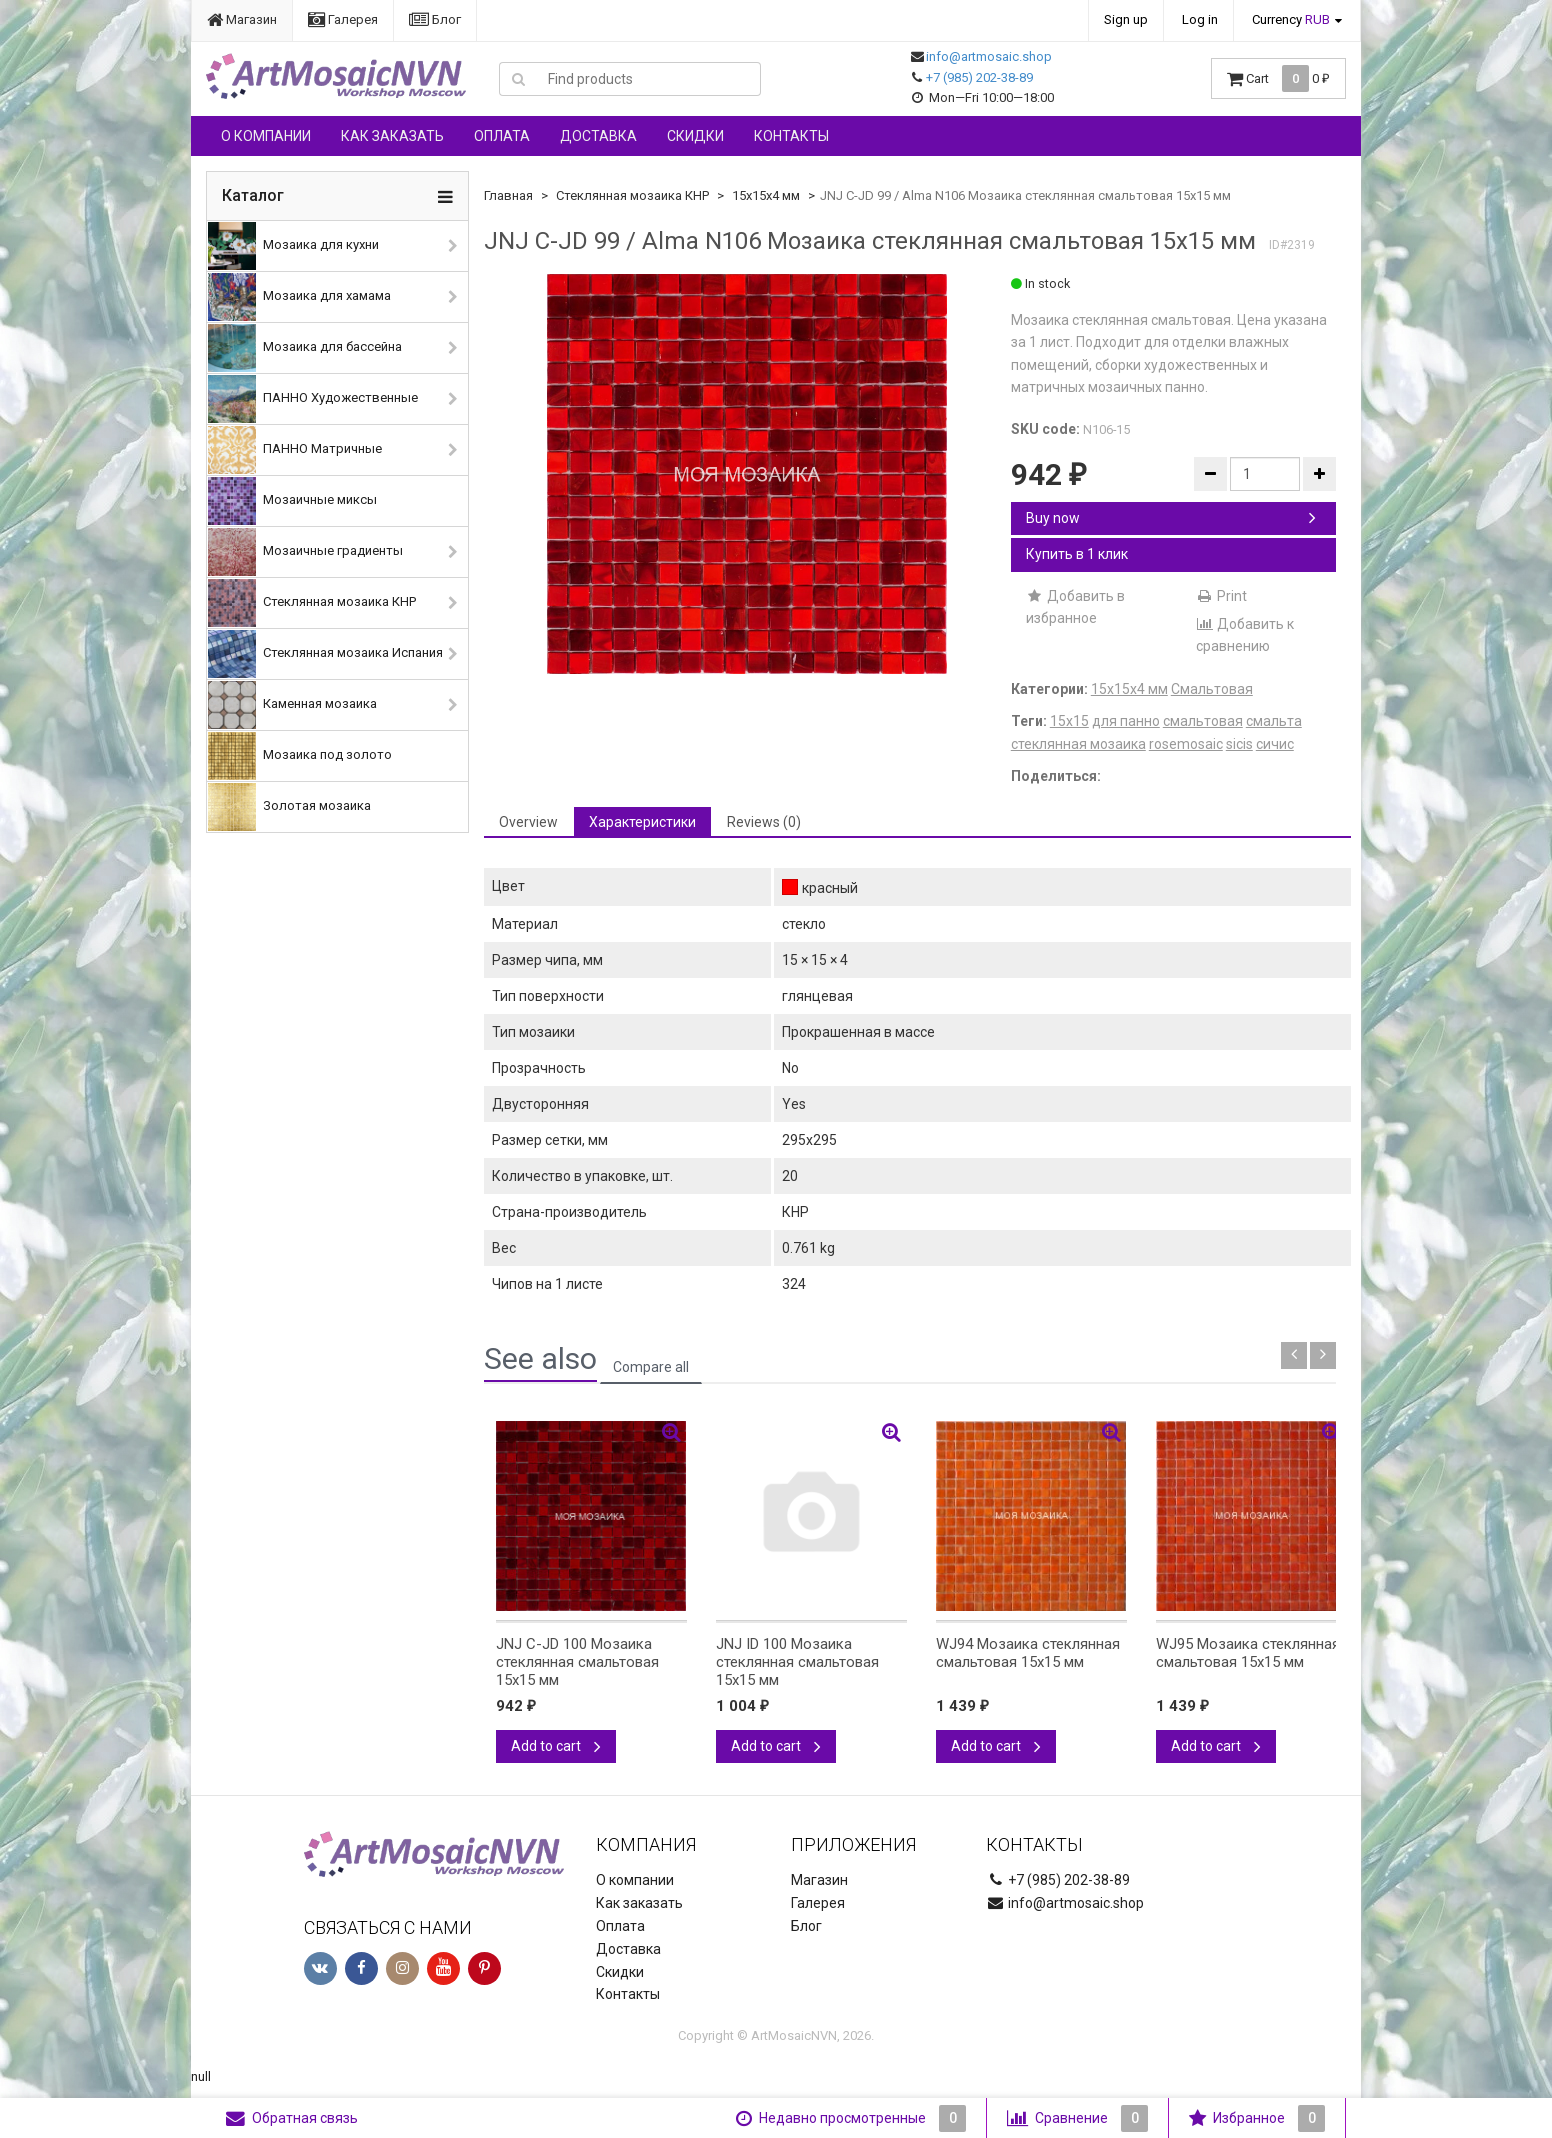 This screenshot has height=2138, width=1552. I want to click on Золотая мозаика, so click(289, 807).